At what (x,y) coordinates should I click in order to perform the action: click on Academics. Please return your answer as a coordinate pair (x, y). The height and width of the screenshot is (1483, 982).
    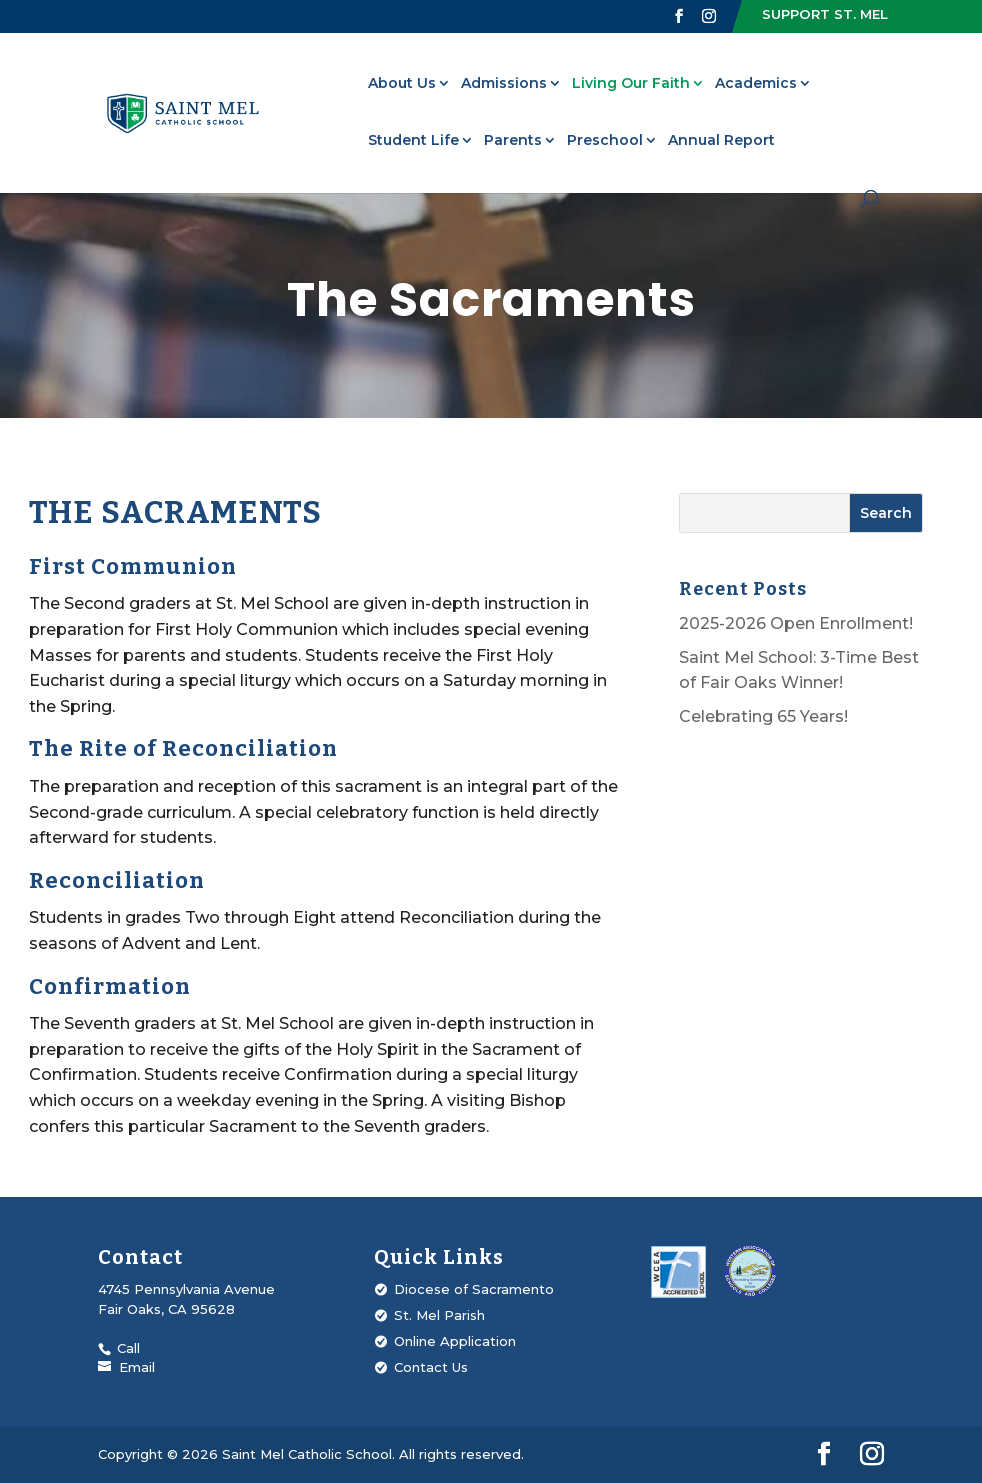
    Looking at the image, I should click on (756, 84).